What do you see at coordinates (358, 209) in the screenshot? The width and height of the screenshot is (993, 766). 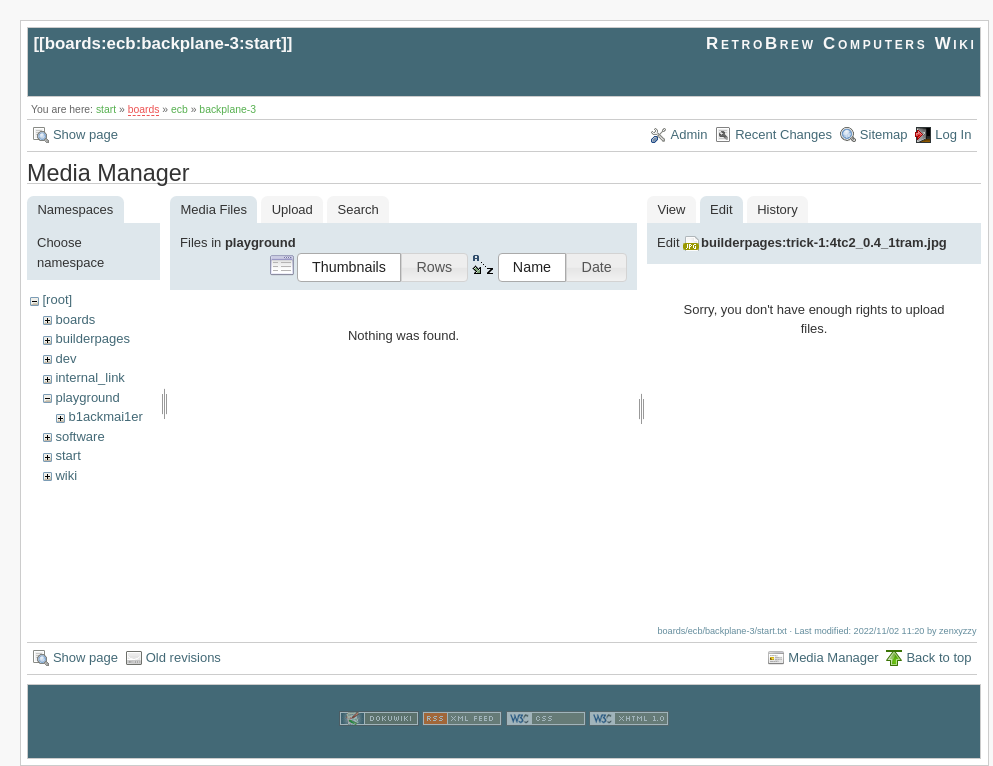 I see `Search` at bounding box center [358, 209].